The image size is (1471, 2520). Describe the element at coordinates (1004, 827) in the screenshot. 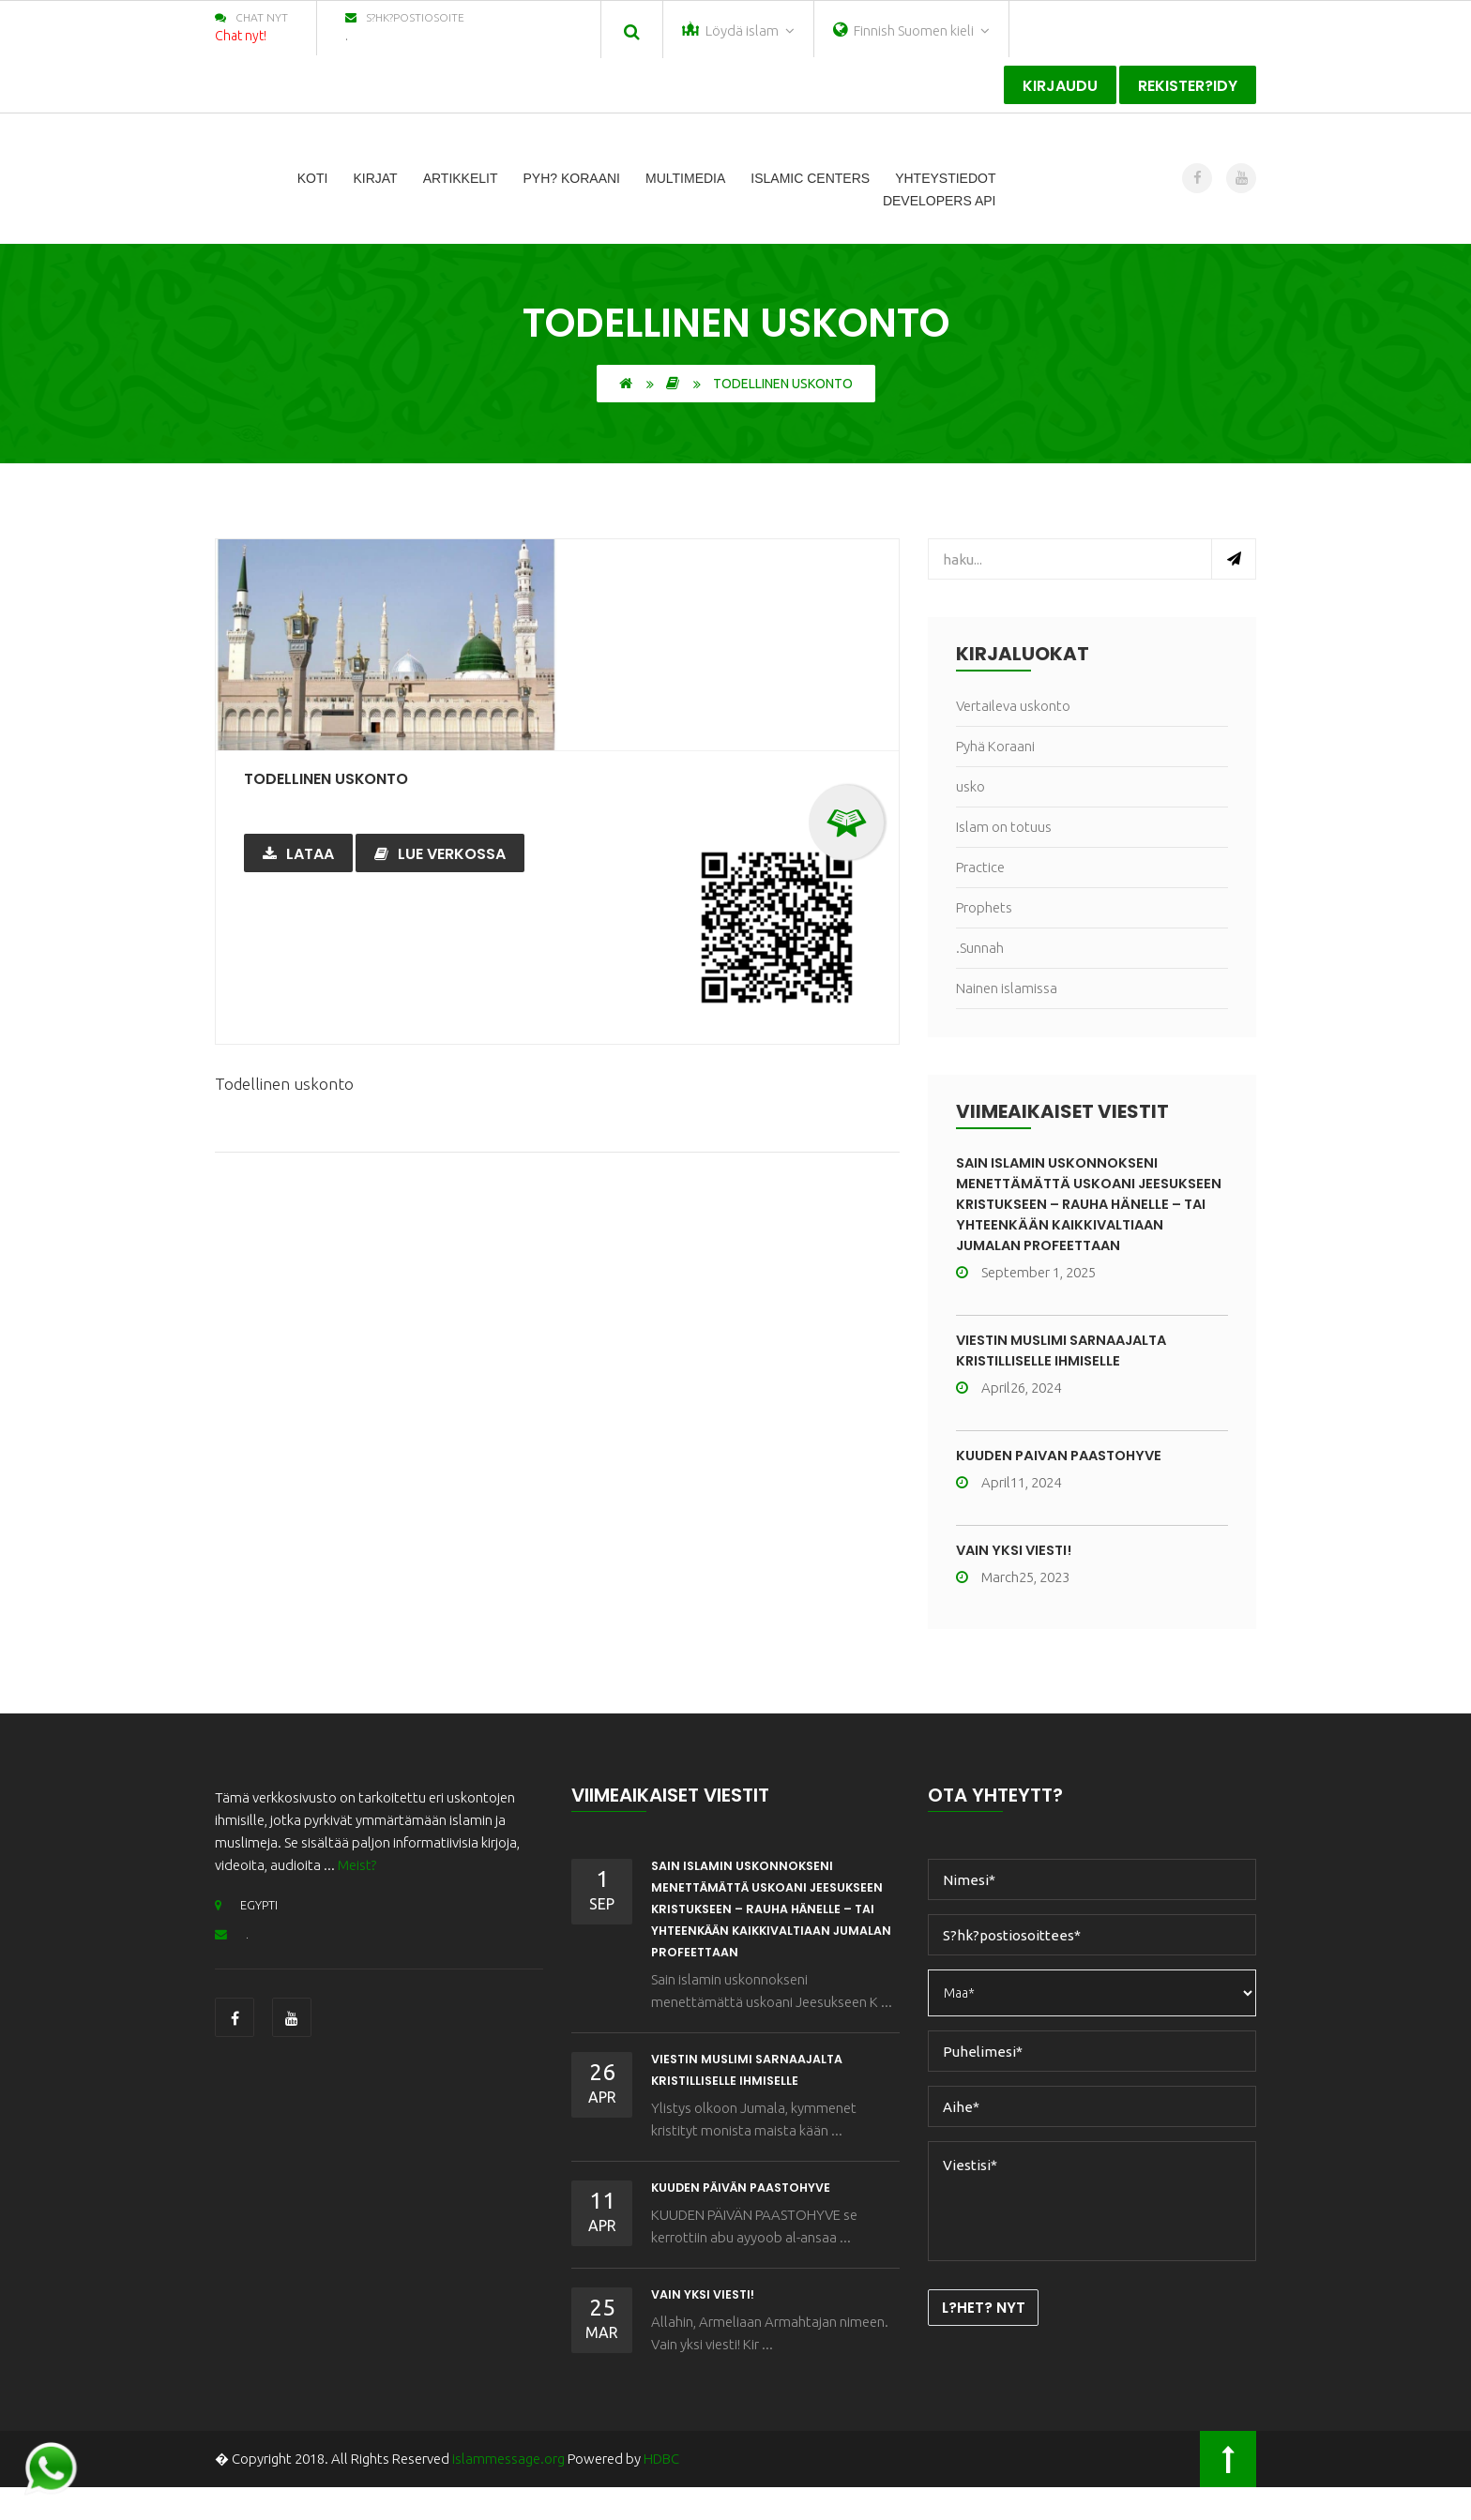

I see `Islam on totuus` at that location.